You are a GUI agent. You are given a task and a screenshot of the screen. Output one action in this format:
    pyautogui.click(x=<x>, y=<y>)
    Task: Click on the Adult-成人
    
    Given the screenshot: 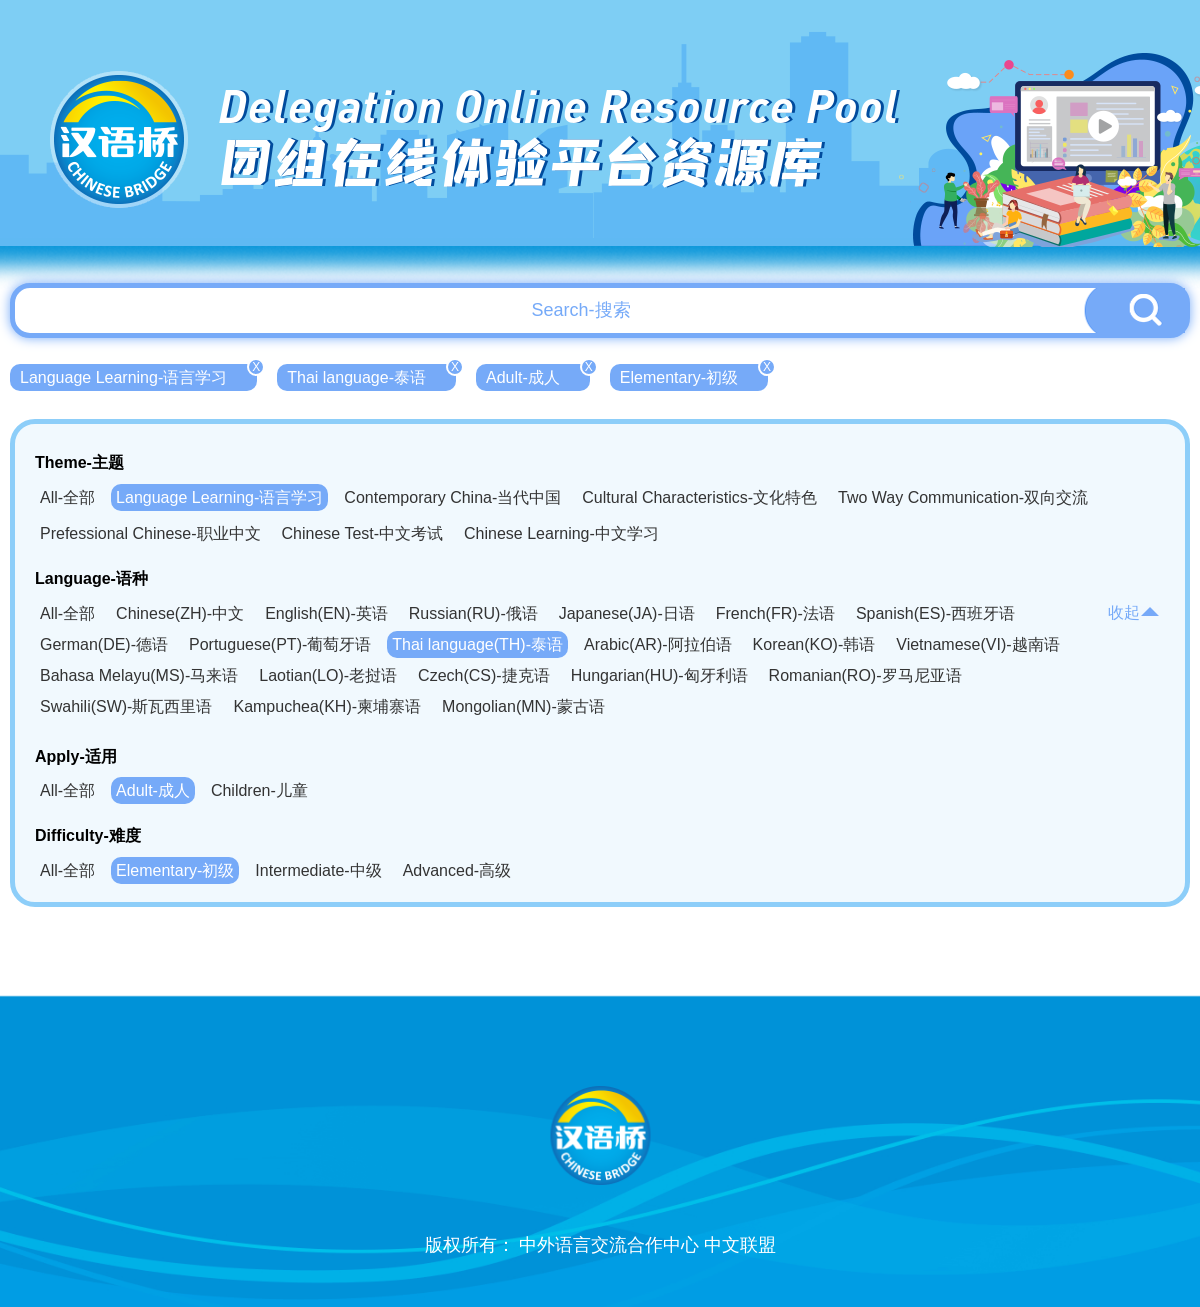 What is the action you would take?
    pyautogui.click(x=538, y=375)
    